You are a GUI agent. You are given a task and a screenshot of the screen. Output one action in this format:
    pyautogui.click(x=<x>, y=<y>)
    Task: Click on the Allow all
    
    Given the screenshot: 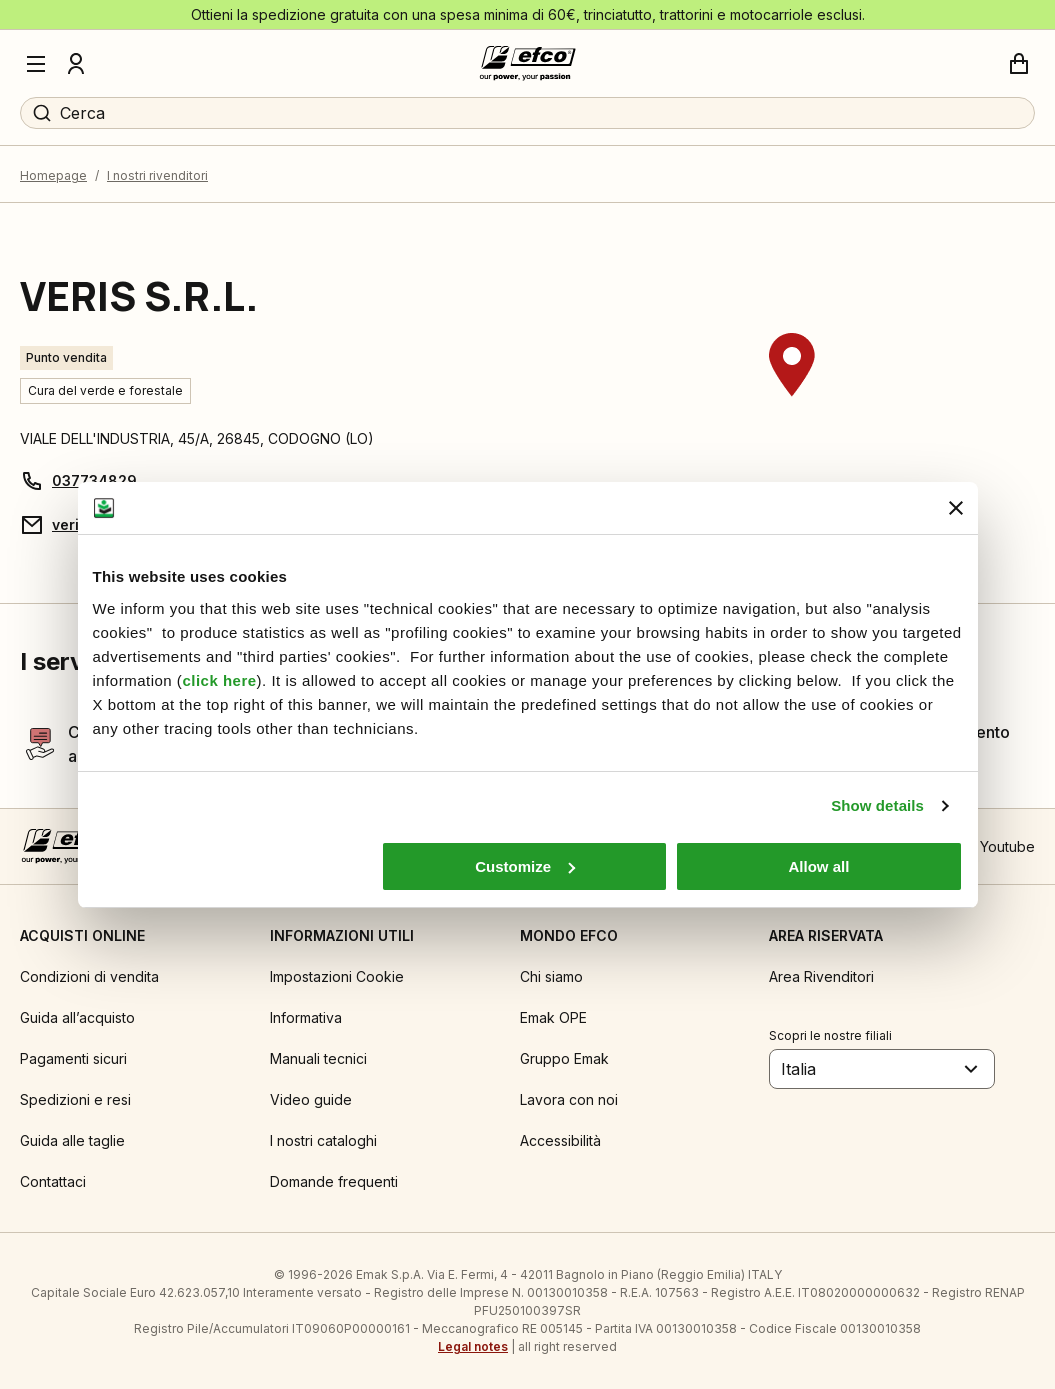 What is the action you would take?
    pyautogui.click(x=819, y=866)
    